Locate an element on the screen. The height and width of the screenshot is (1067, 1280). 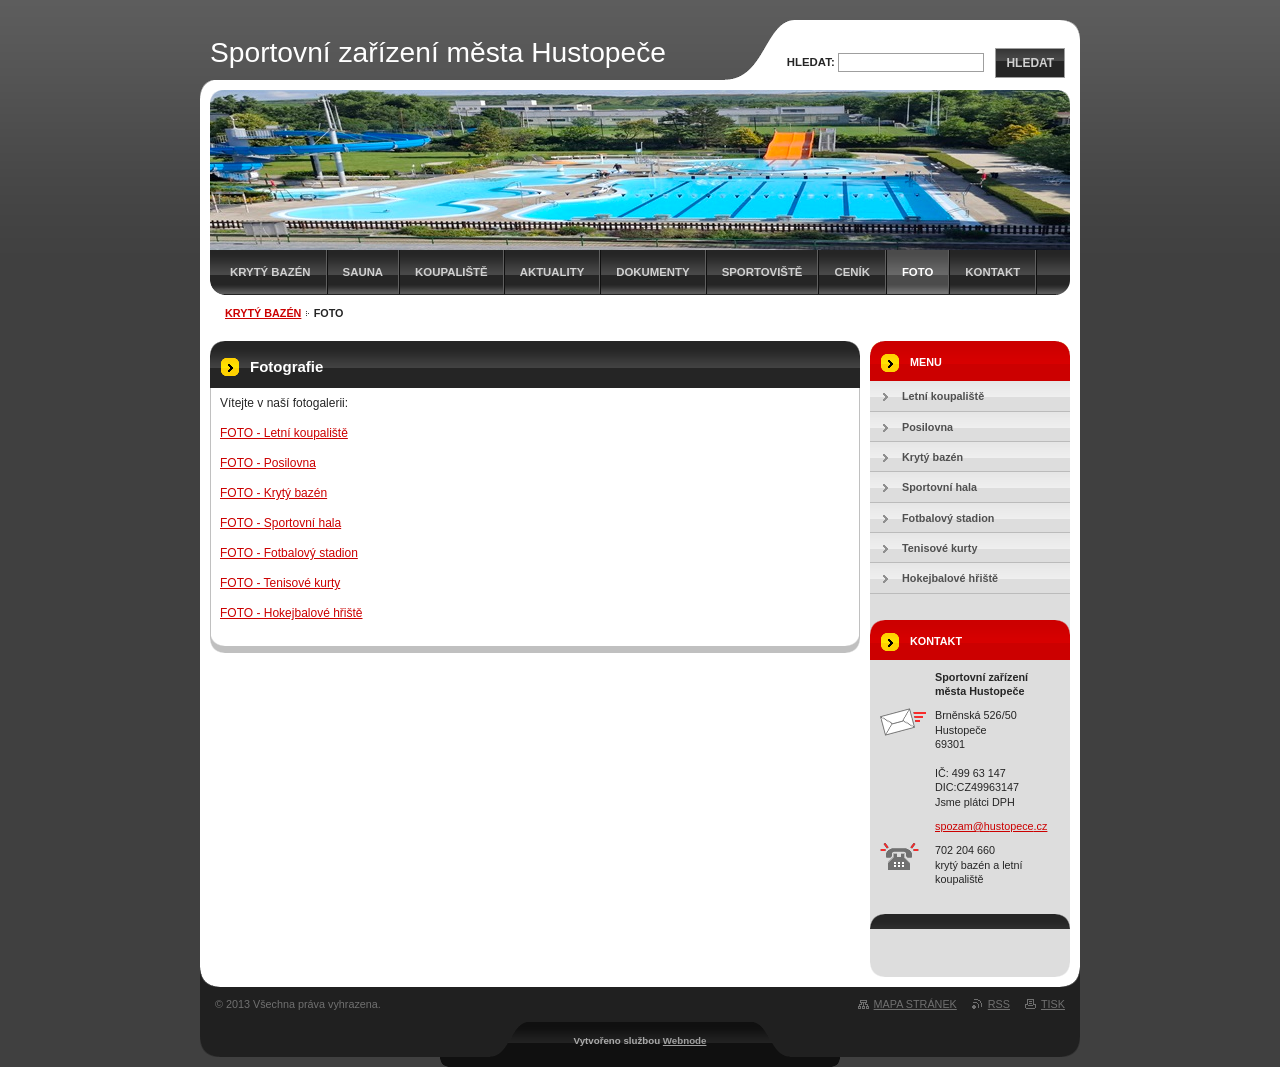
FOTO - Posilovna is located at coordinates (268, 463).